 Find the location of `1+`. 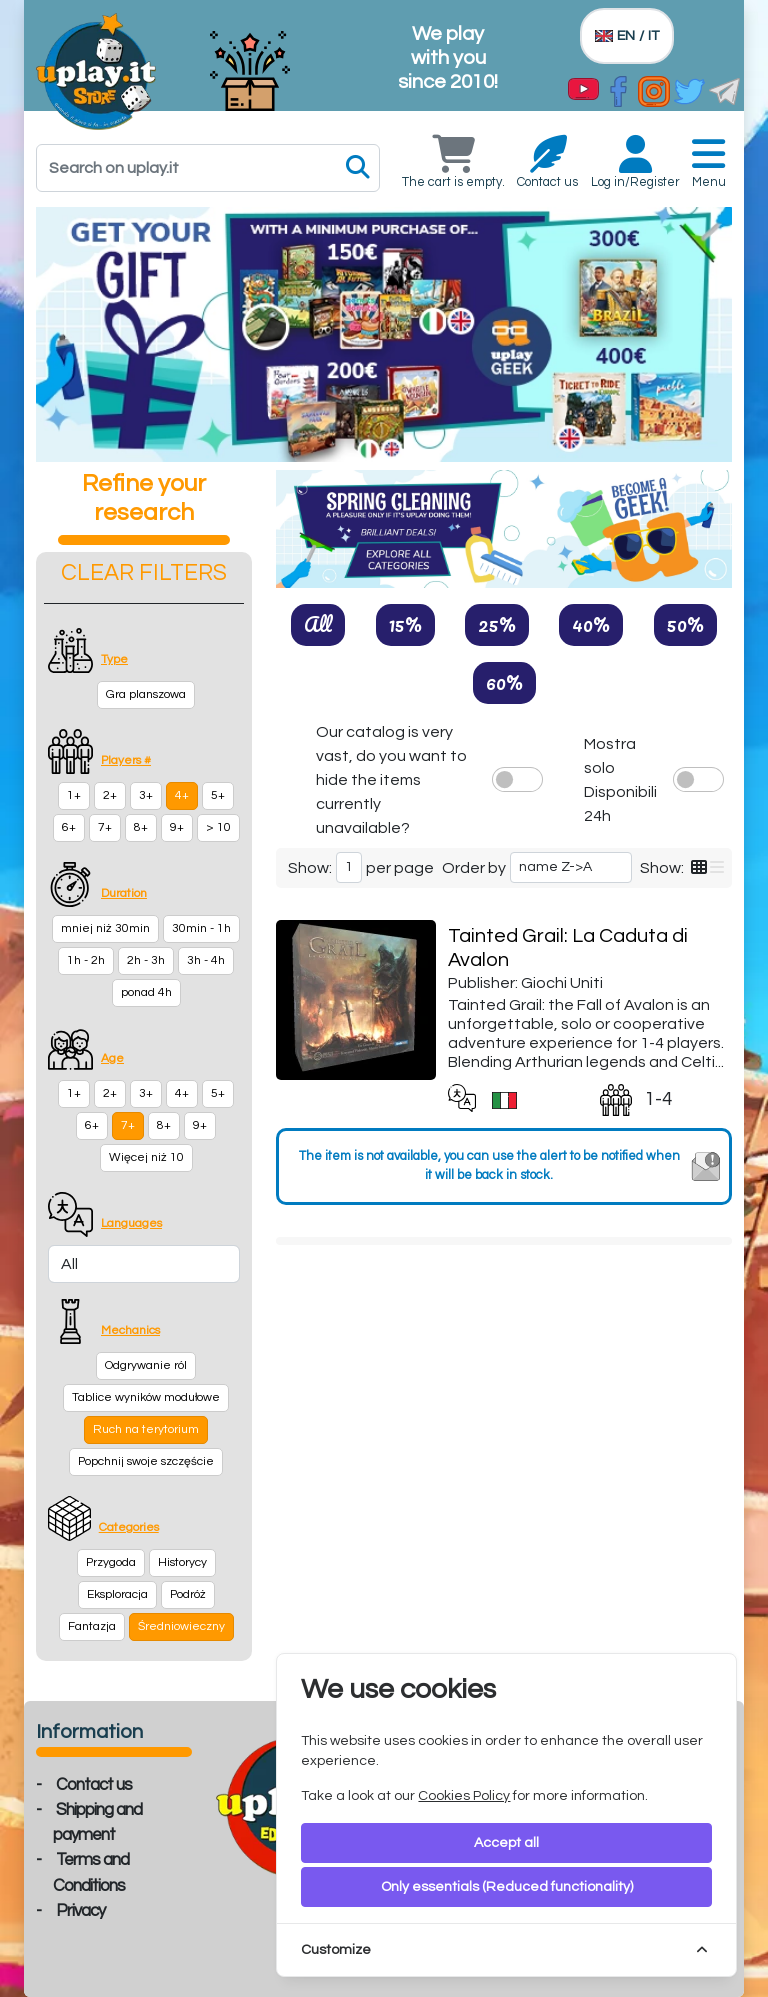

1+ is located at coordinates (74, 795).